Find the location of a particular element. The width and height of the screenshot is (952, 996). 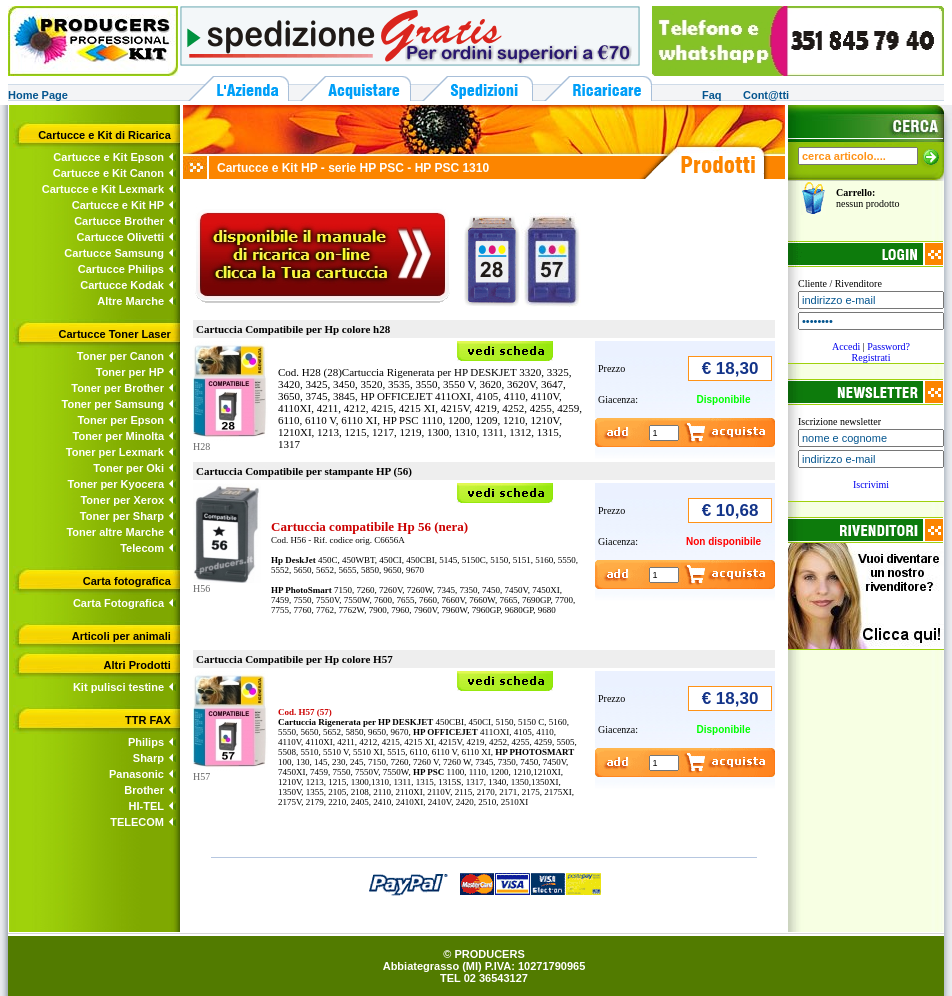

Toner per Xerox is located at coordinates (122, 500).